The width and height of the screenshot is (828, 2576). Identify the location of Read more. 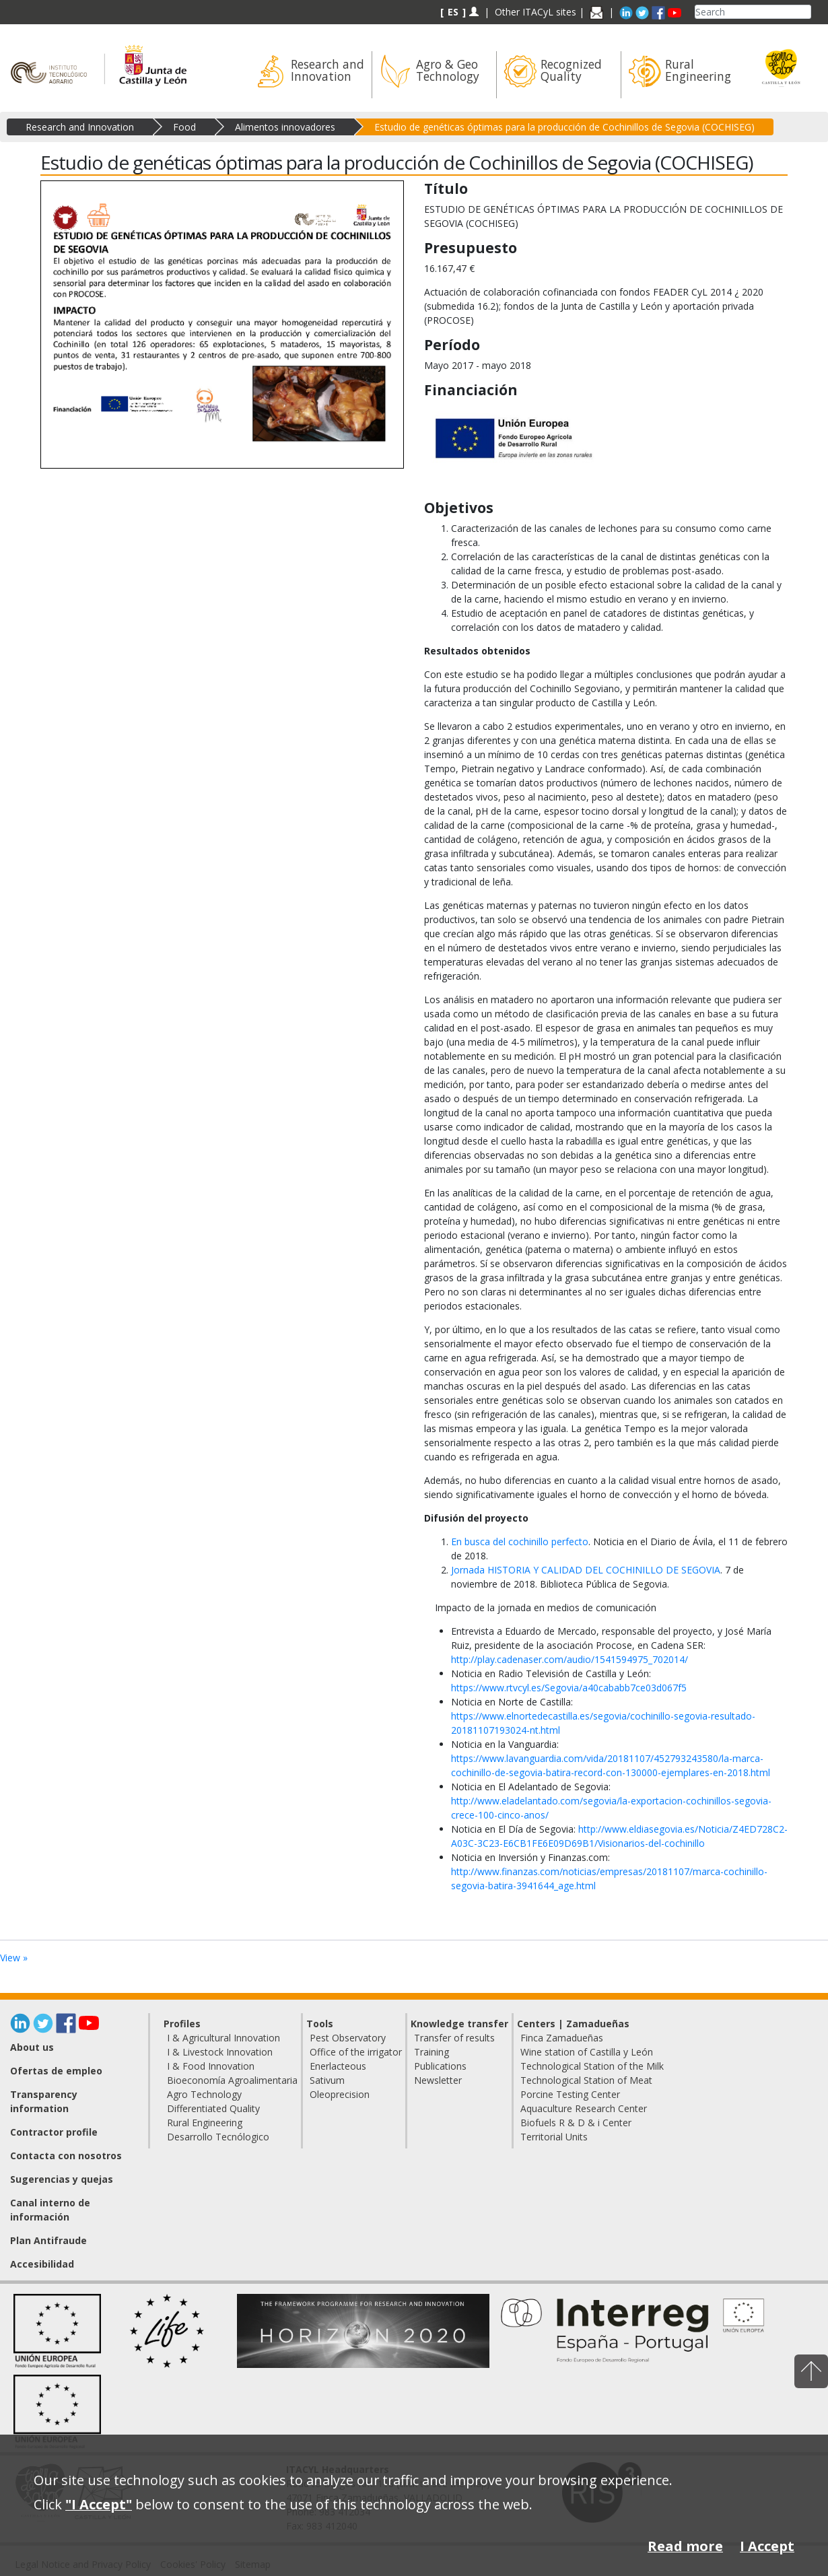
(685, 2546).